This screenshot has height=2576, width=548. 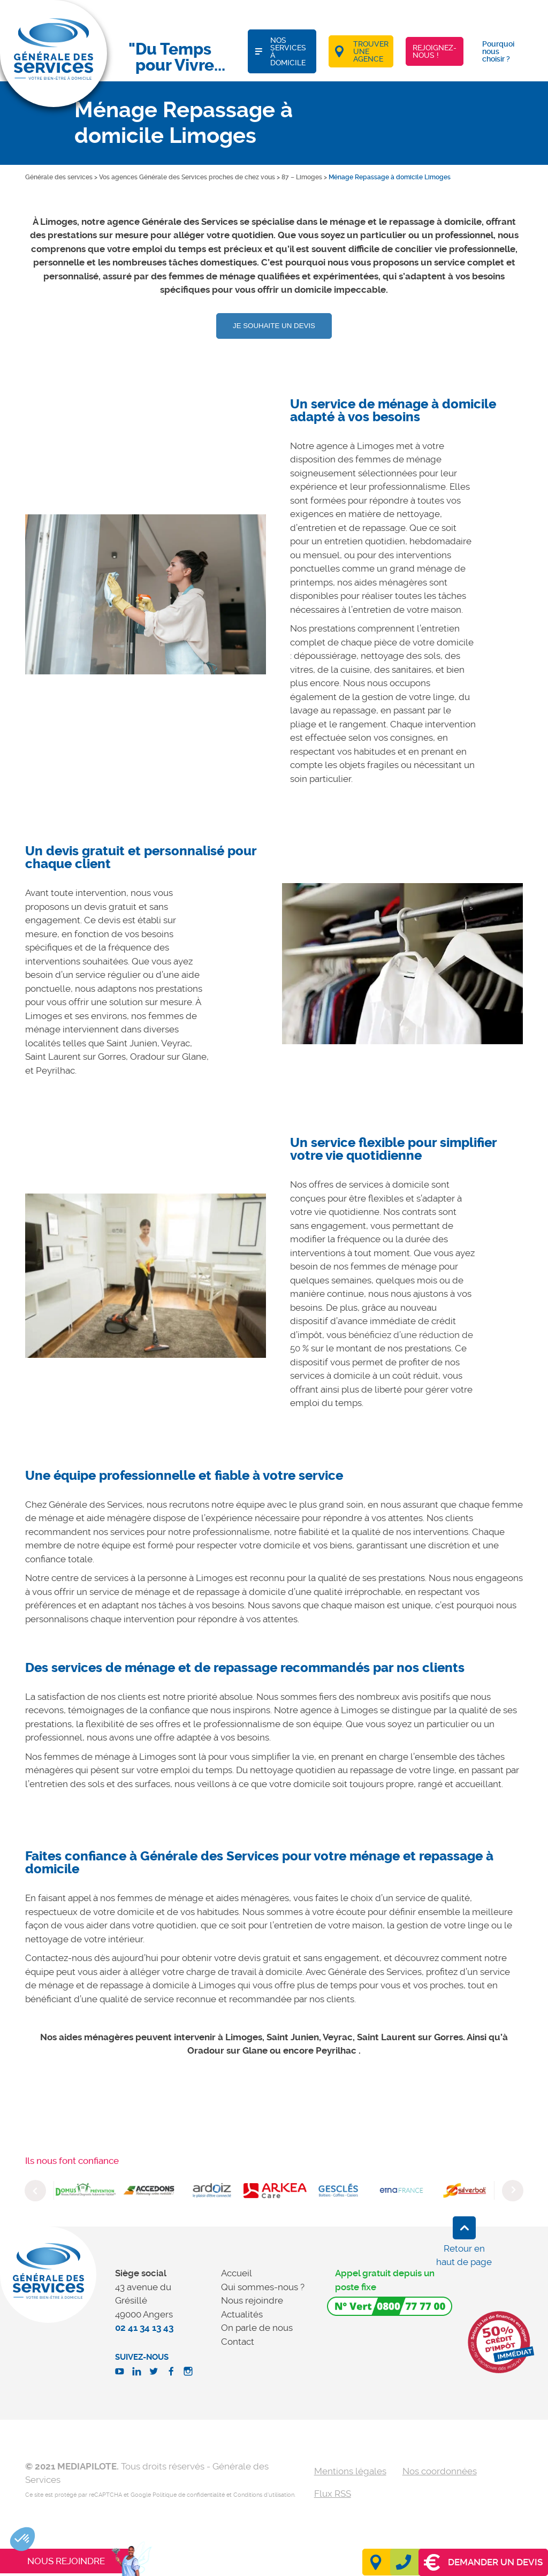 What do you see at coordinates (332, 2493) in the screenshot?
I see `Flux RSS` at bounding box center [332, 2493].